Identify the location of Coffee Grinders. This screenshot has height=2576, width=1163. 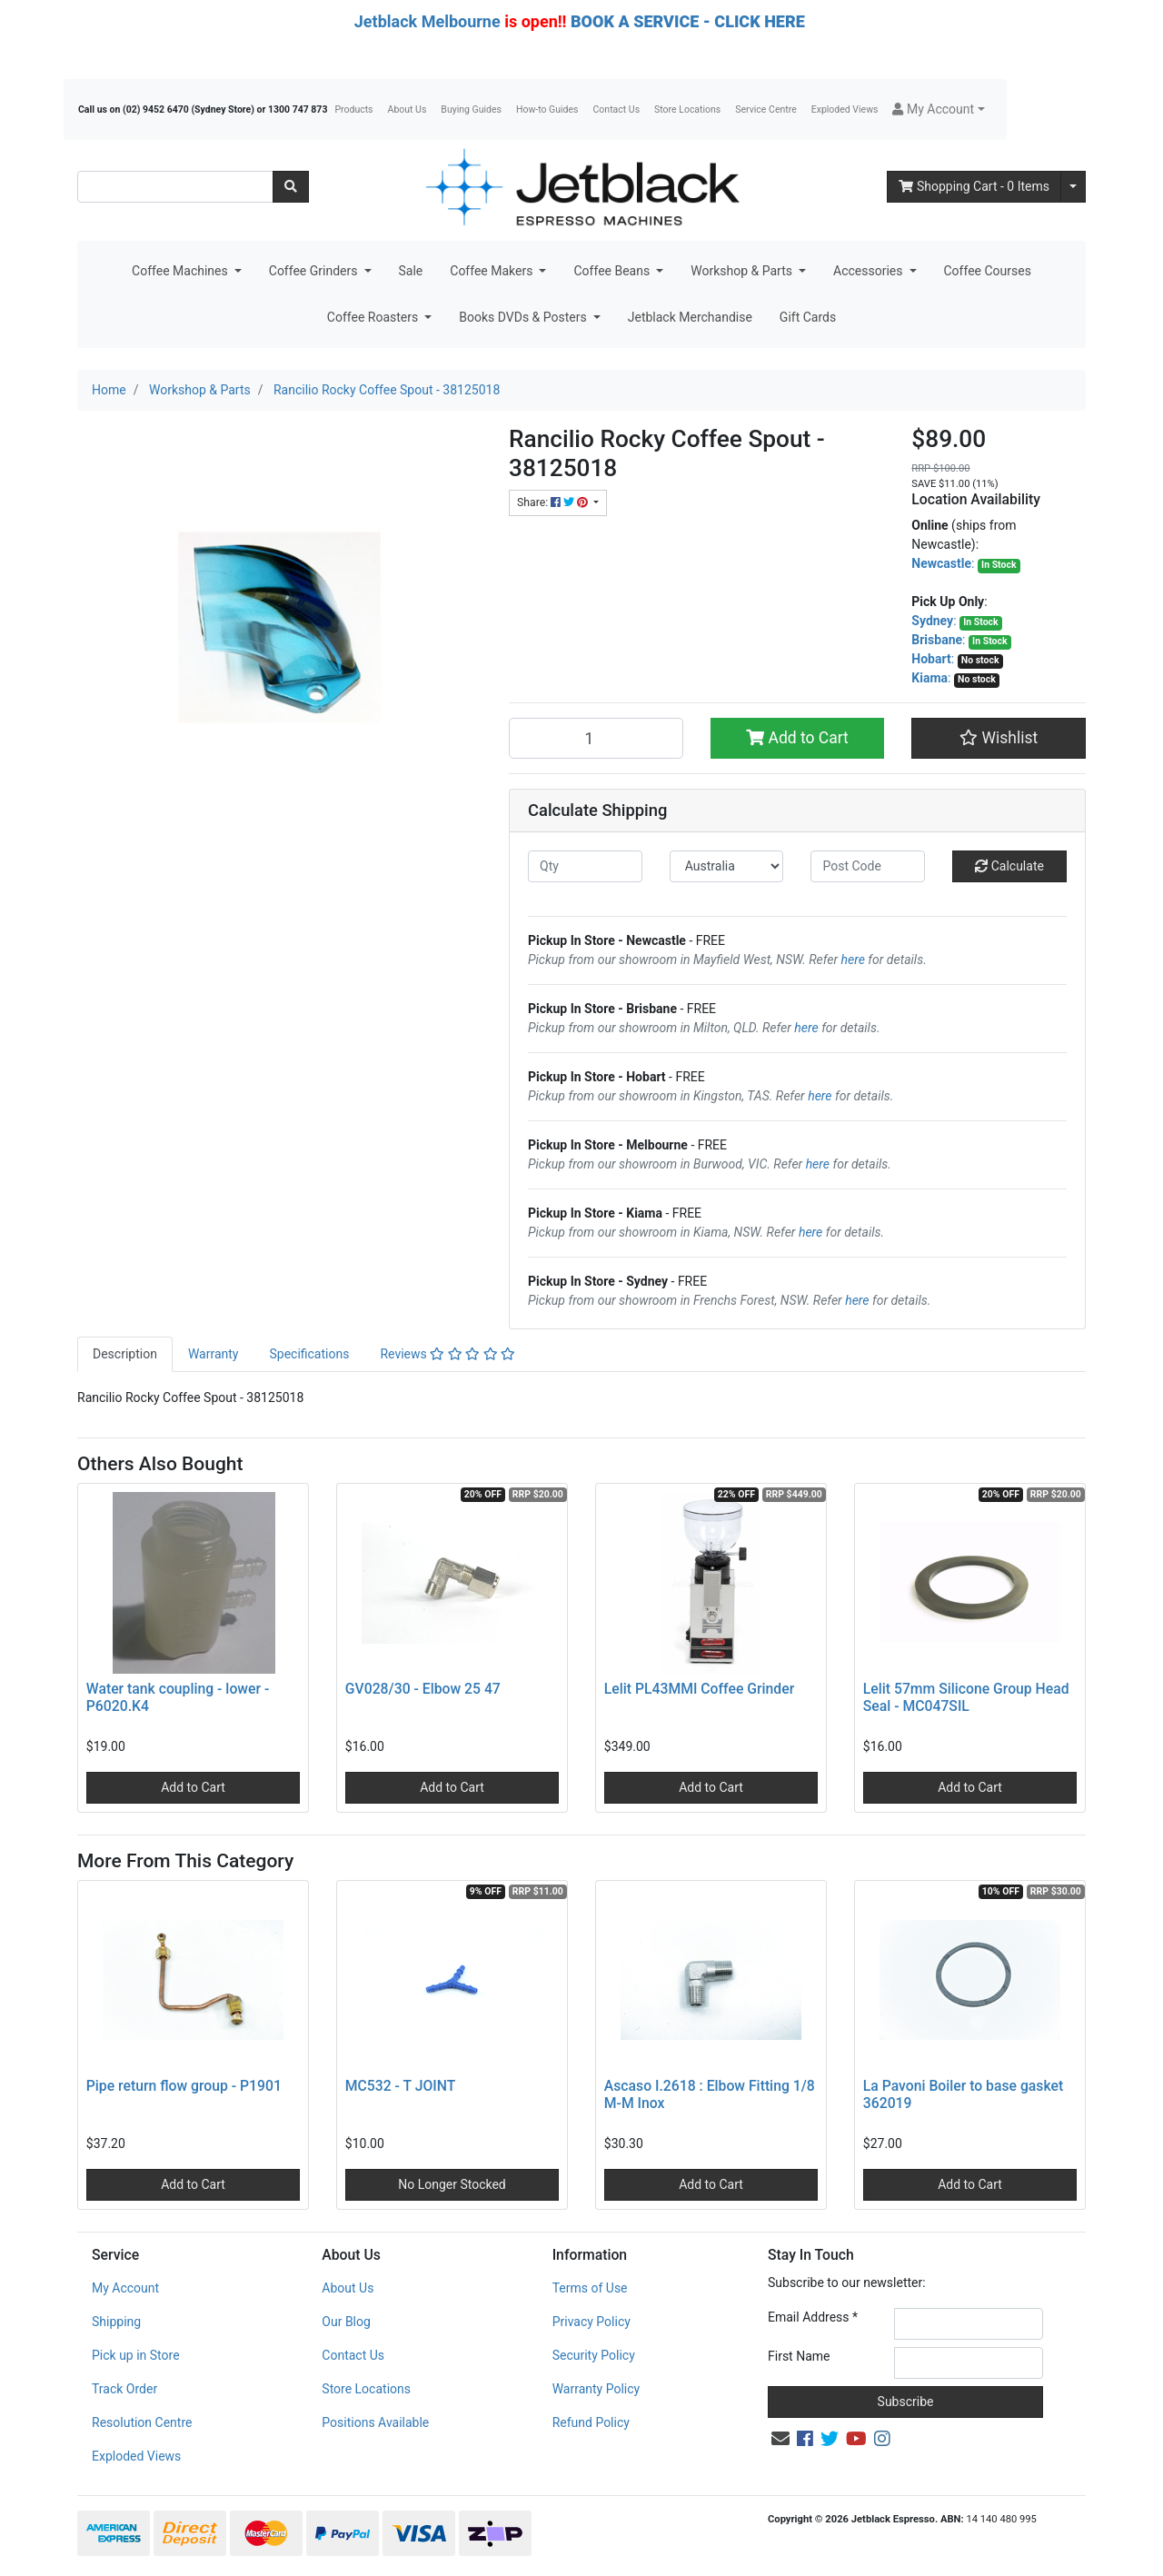
(315, 271).